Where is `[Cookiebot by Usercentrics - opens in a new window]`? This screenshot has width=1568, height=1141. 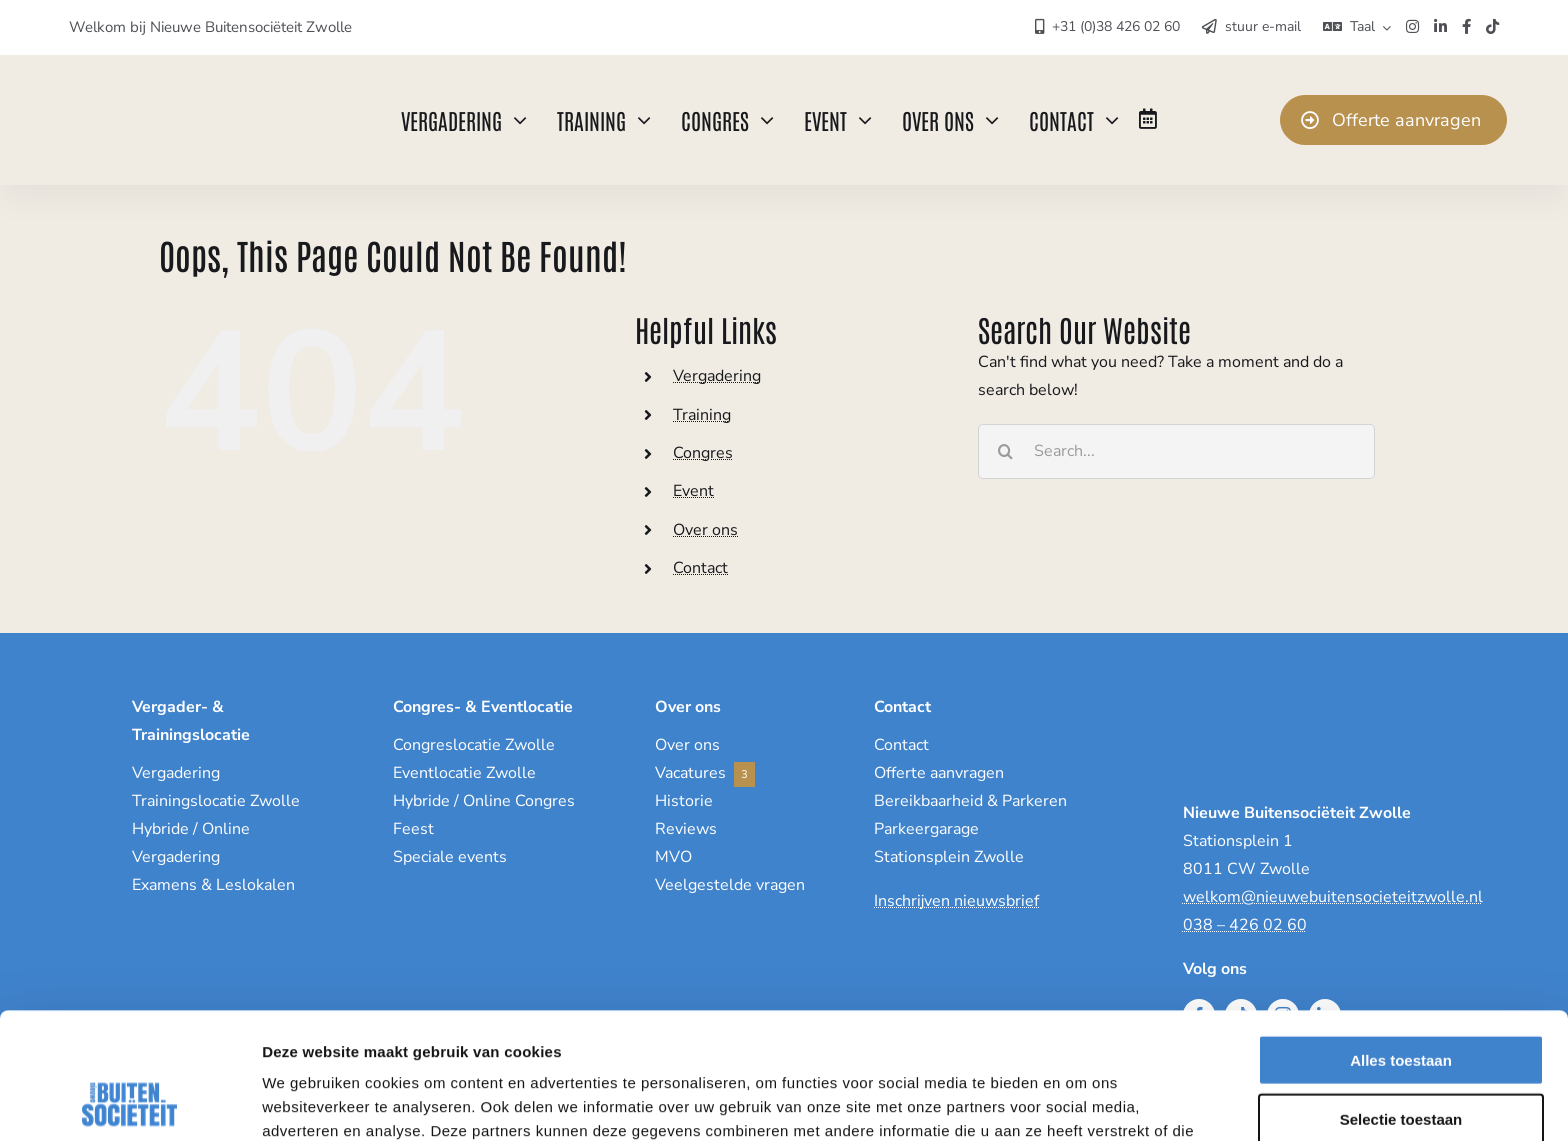 [Cookiebot by Usercentrics - opens in a new window] is located at coordinates (129, 1102).